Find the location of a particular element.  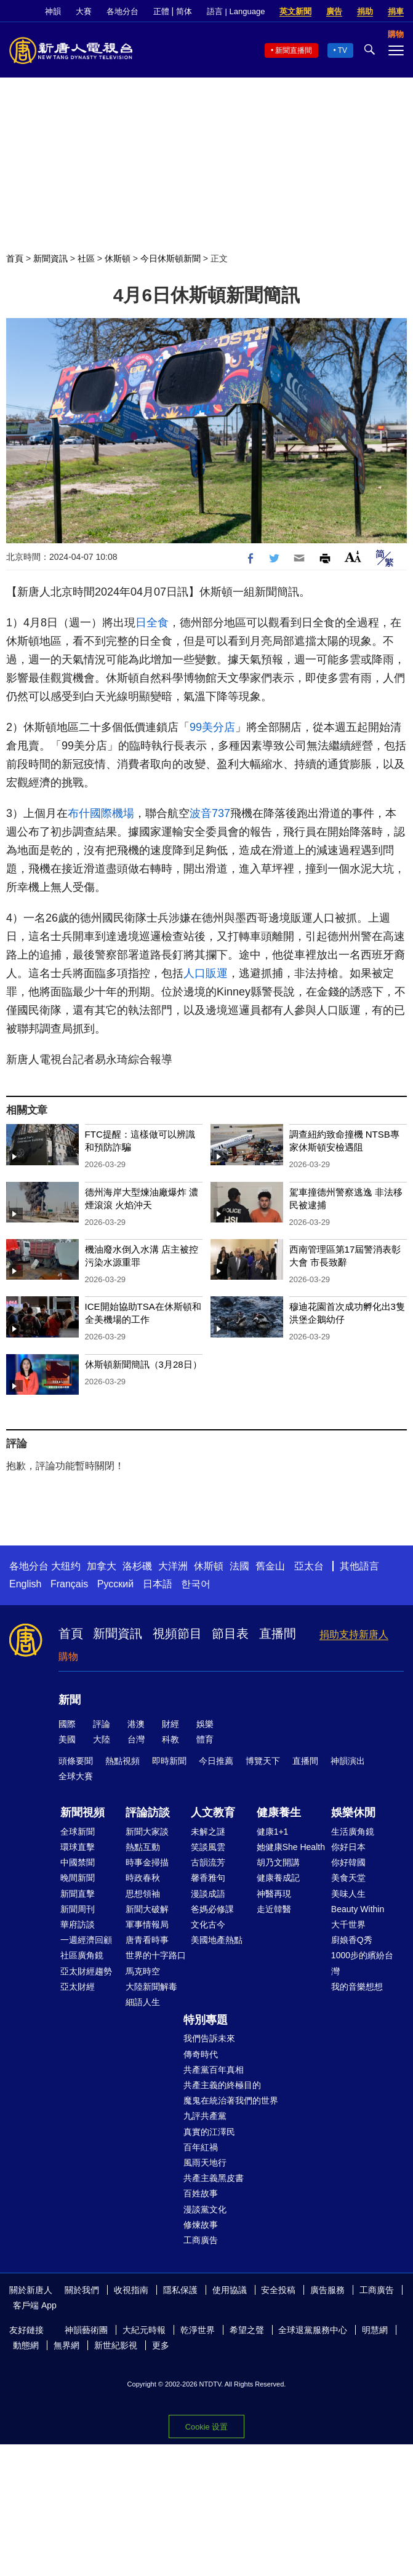

九評共產黨 is located at coordinates (205, 2116).